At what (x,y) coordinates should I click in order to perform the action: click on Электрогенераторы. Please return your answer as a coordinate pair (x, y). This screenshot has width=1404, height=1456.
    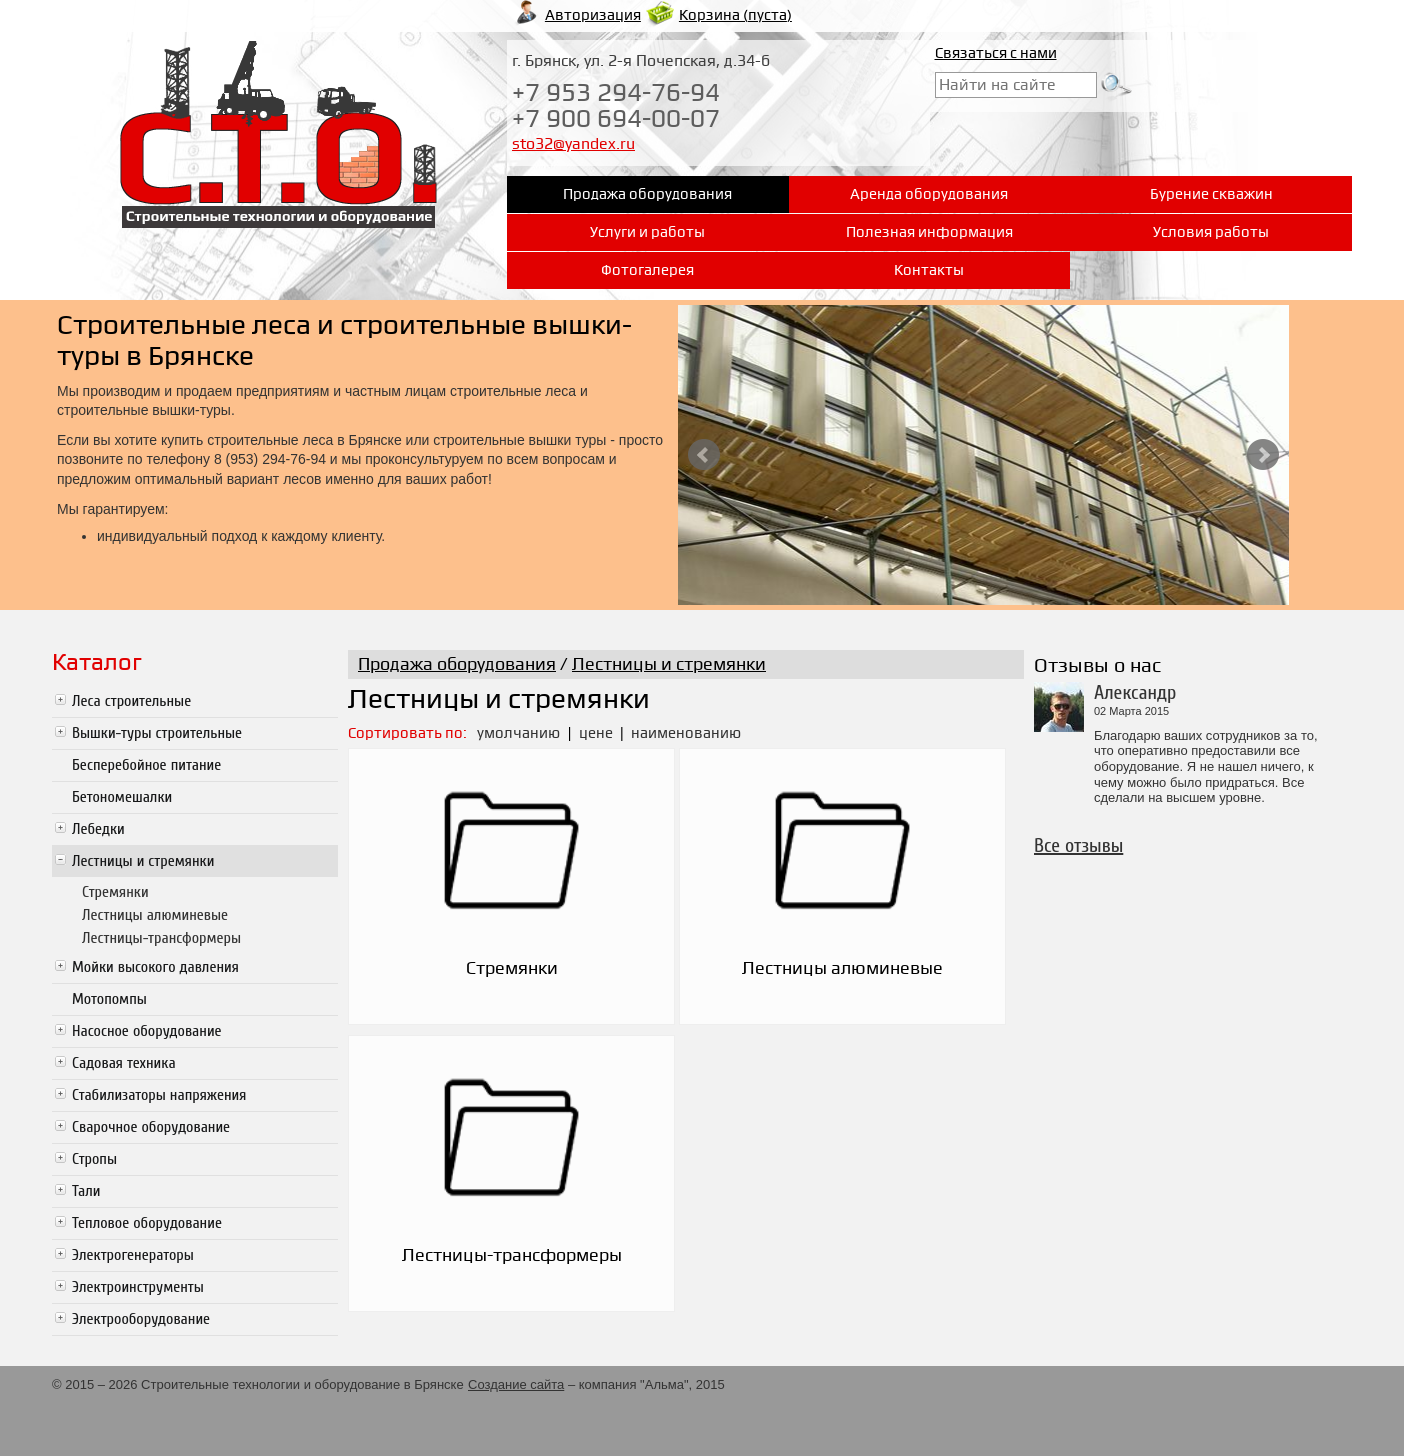
    Looking at the image, I should click on (133, 1255).